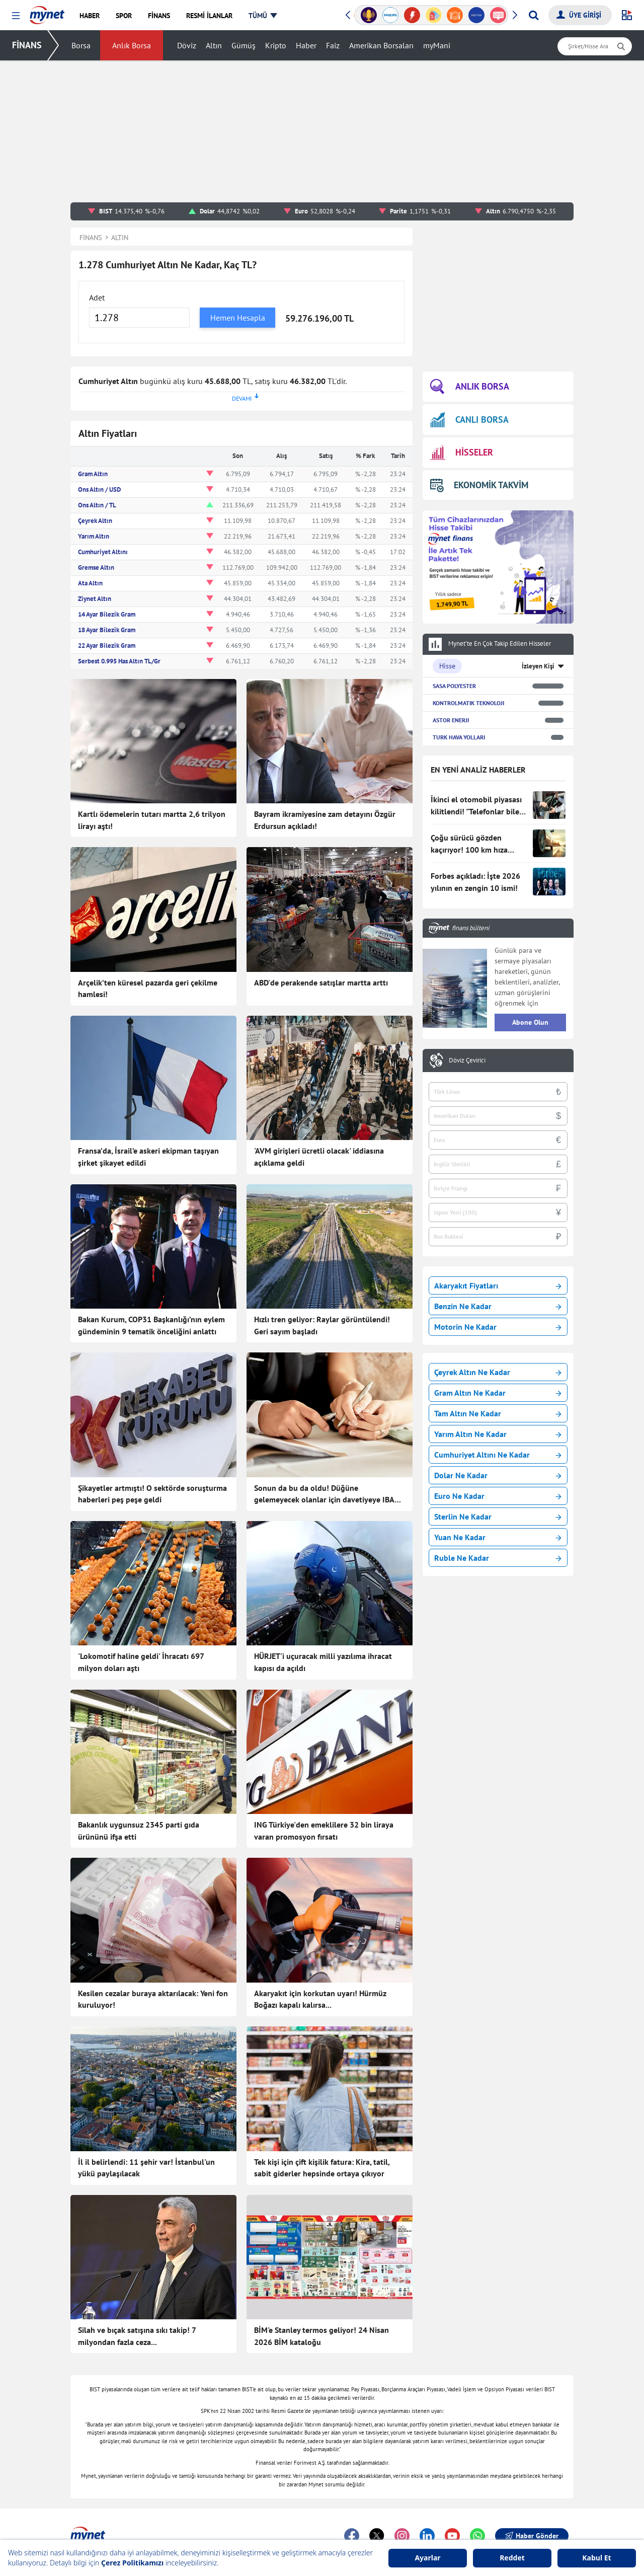 The image size is (644, 2576). Describe the element at coordinates (214, 45) in the screenshot. I see `Altın` at that location.